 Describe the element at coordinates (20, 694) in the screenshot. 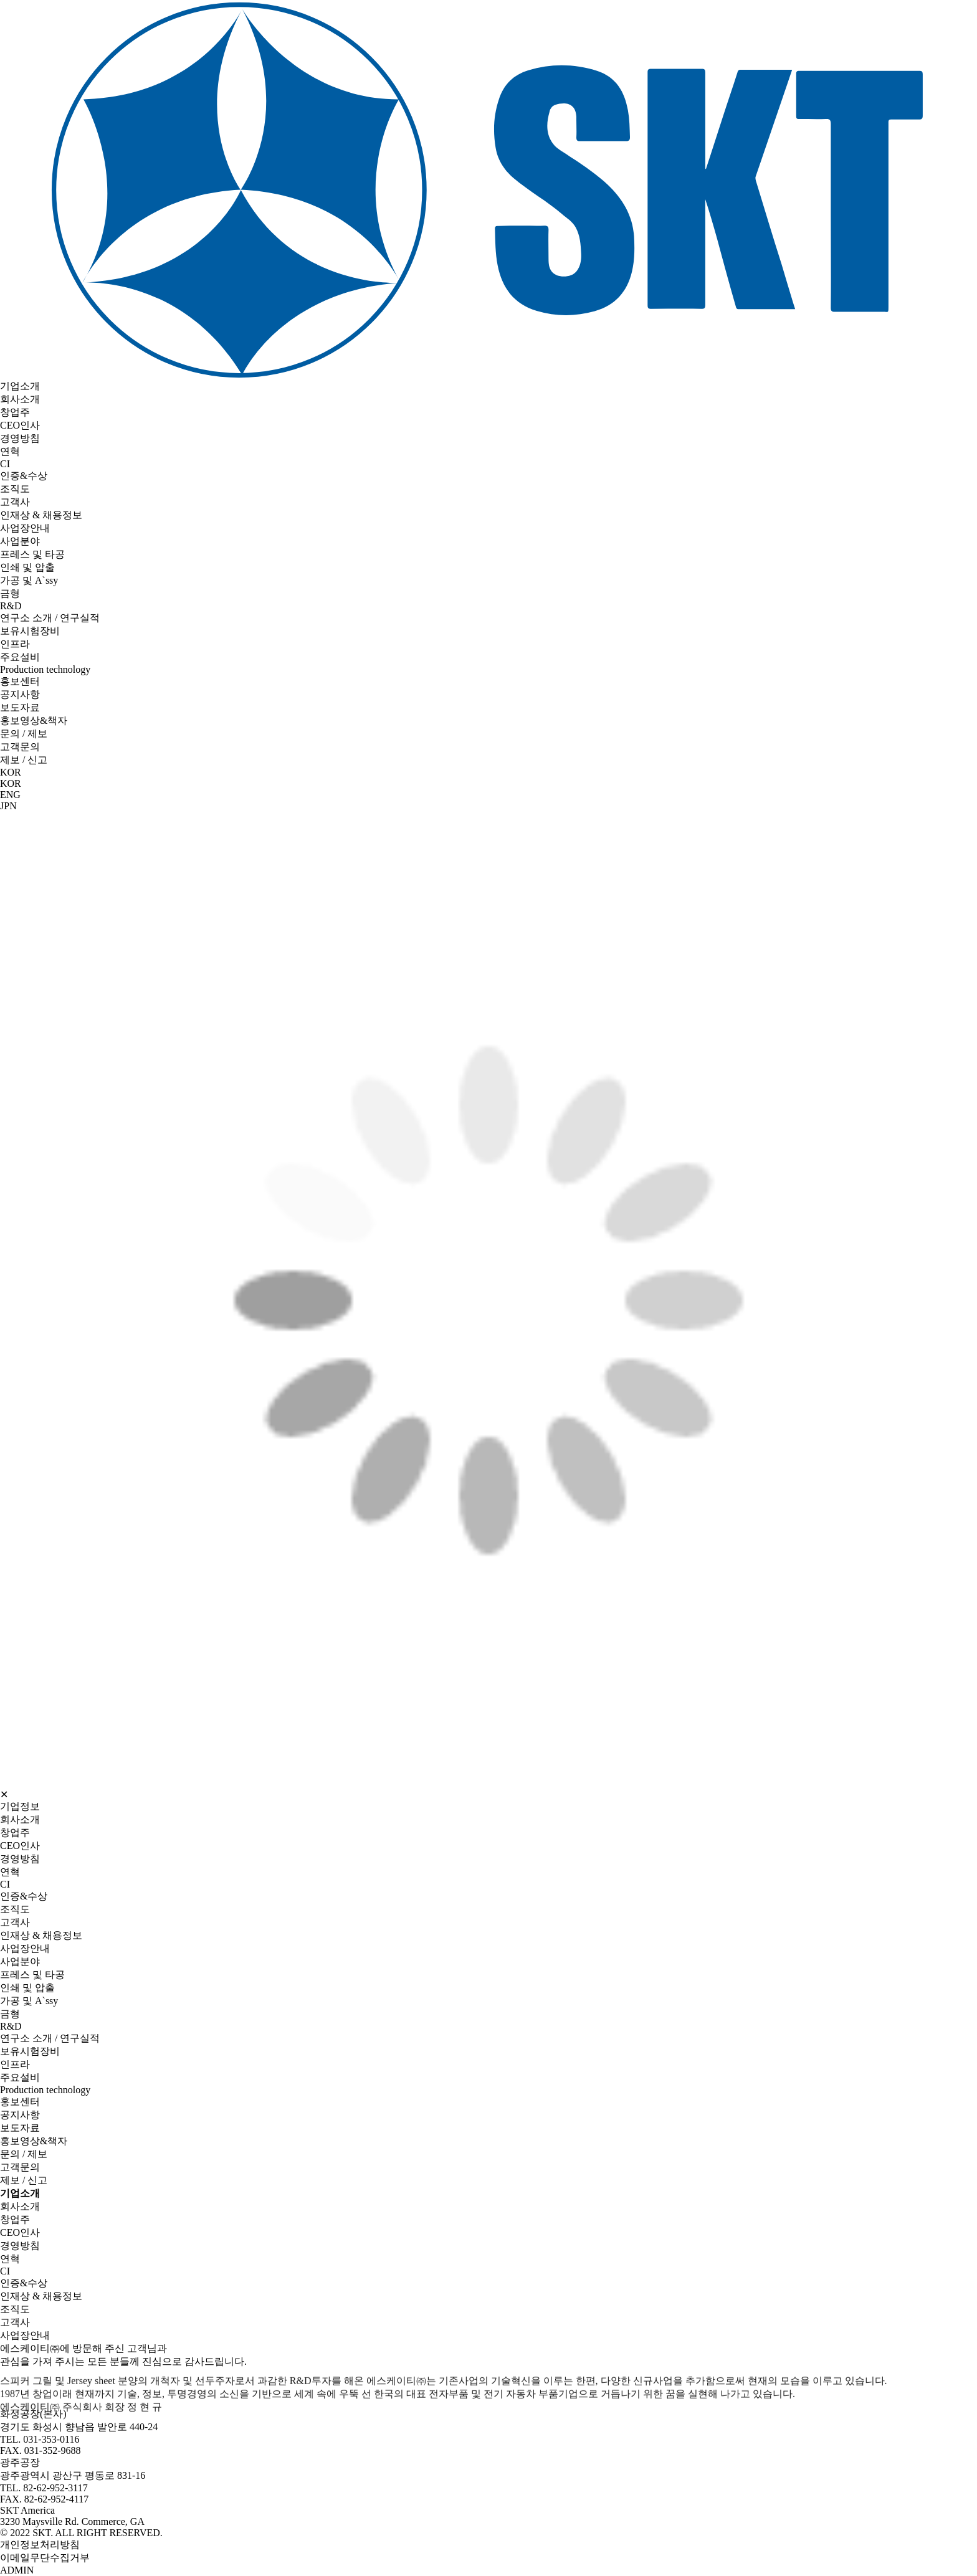

I see `공지사항` at that location.